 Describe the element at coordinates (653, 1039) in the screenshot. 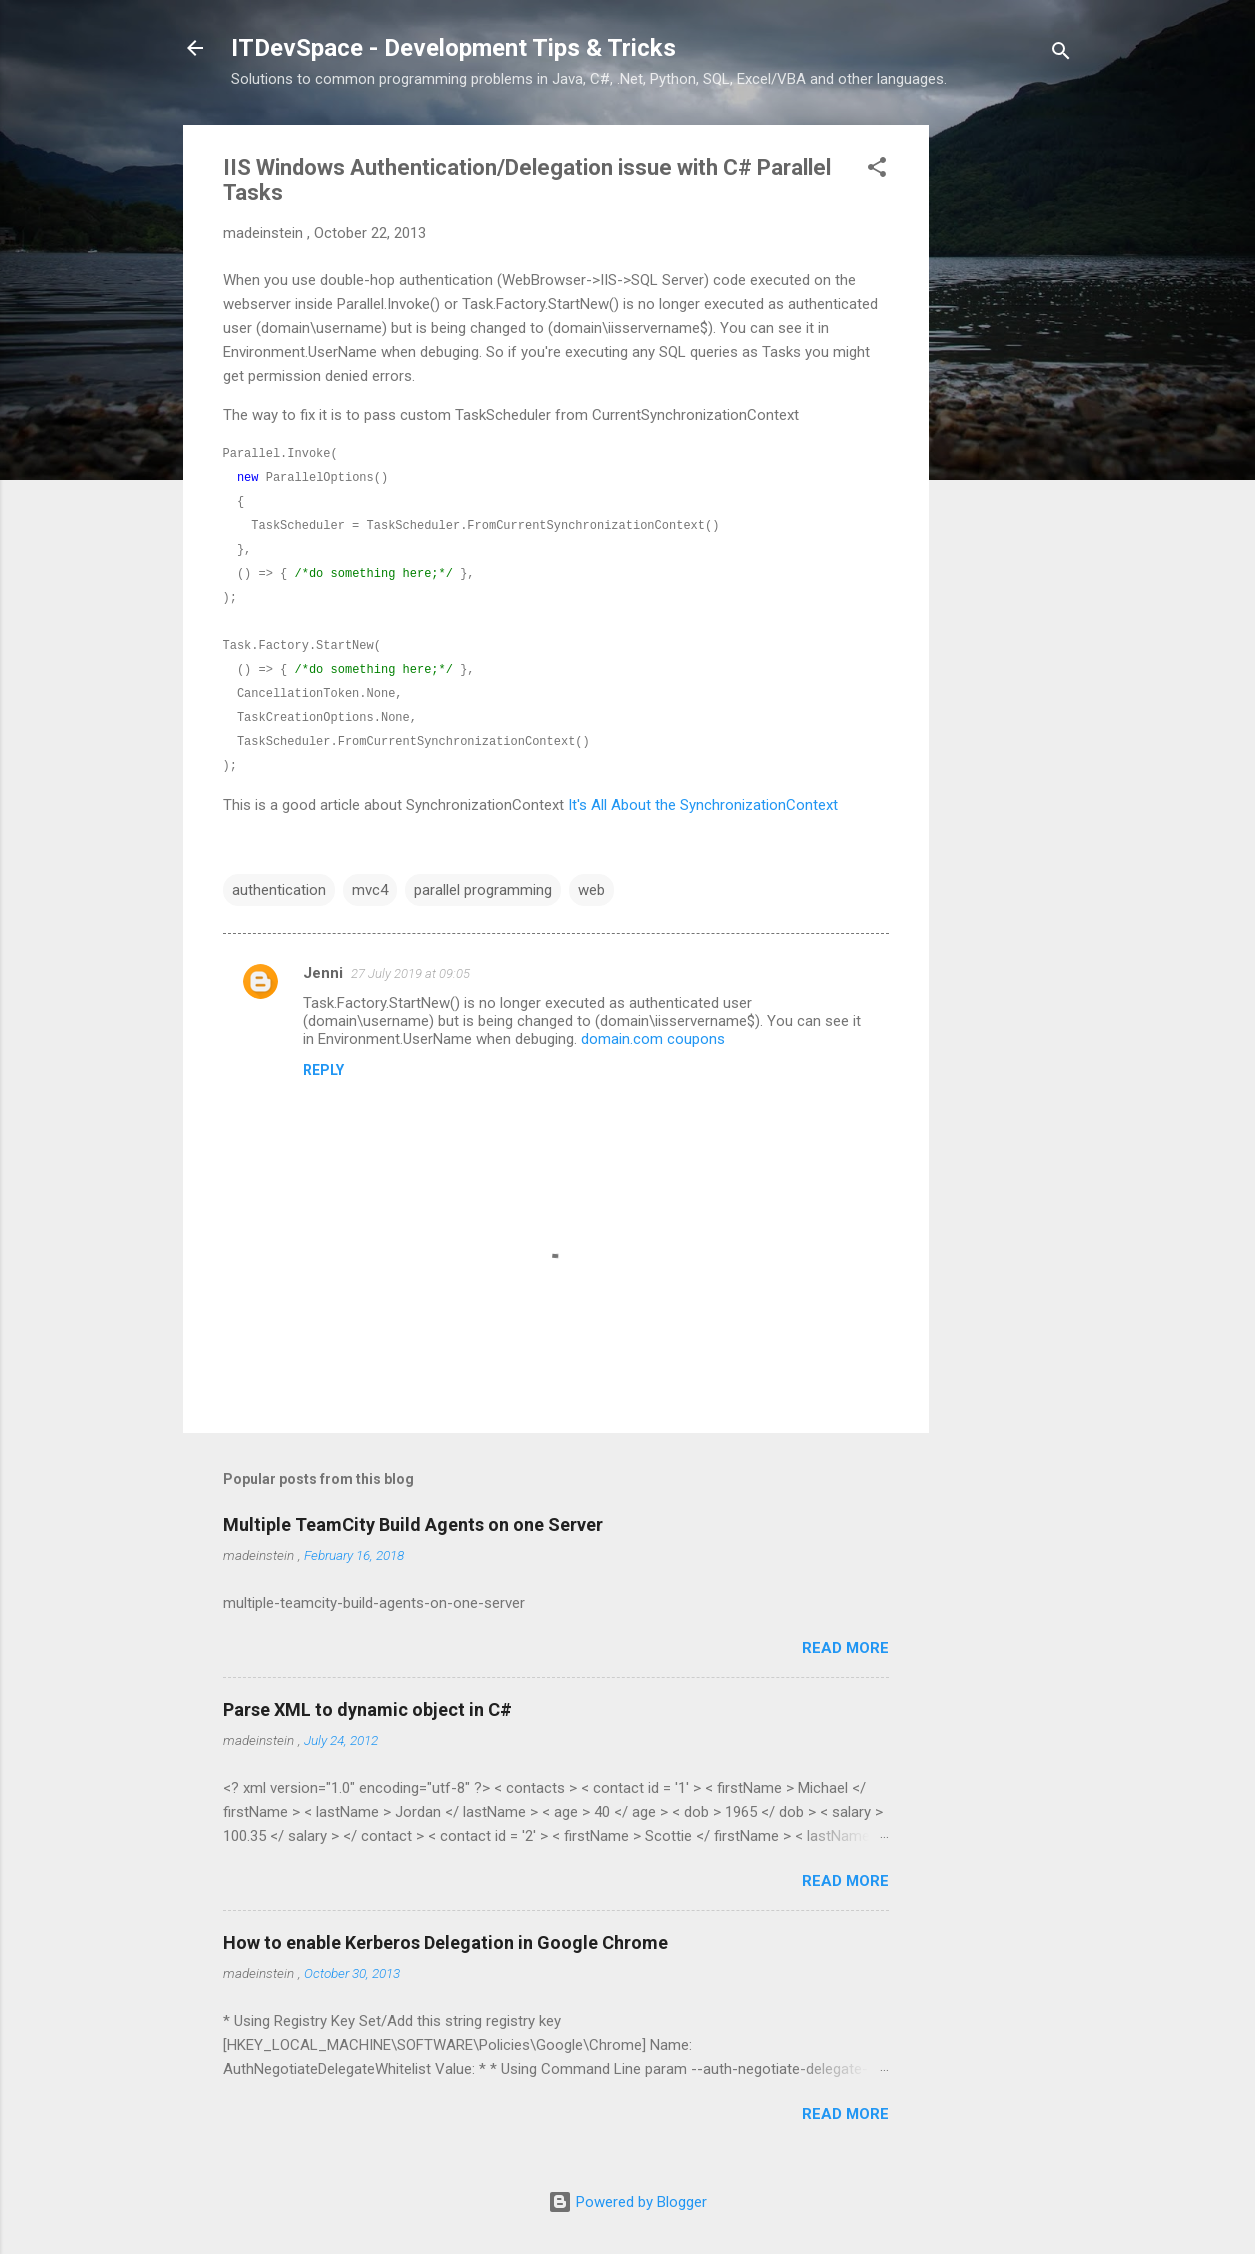

I see `domain.com coupons` at that location.